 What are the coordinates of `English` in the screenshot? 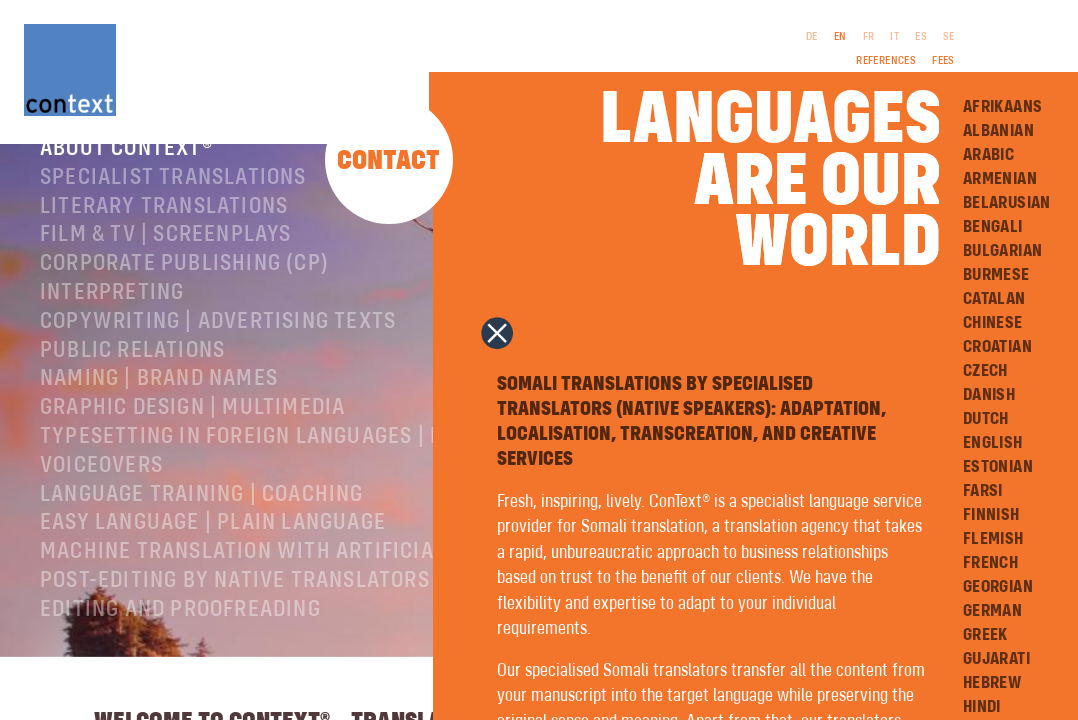 It's located at (993, 443).